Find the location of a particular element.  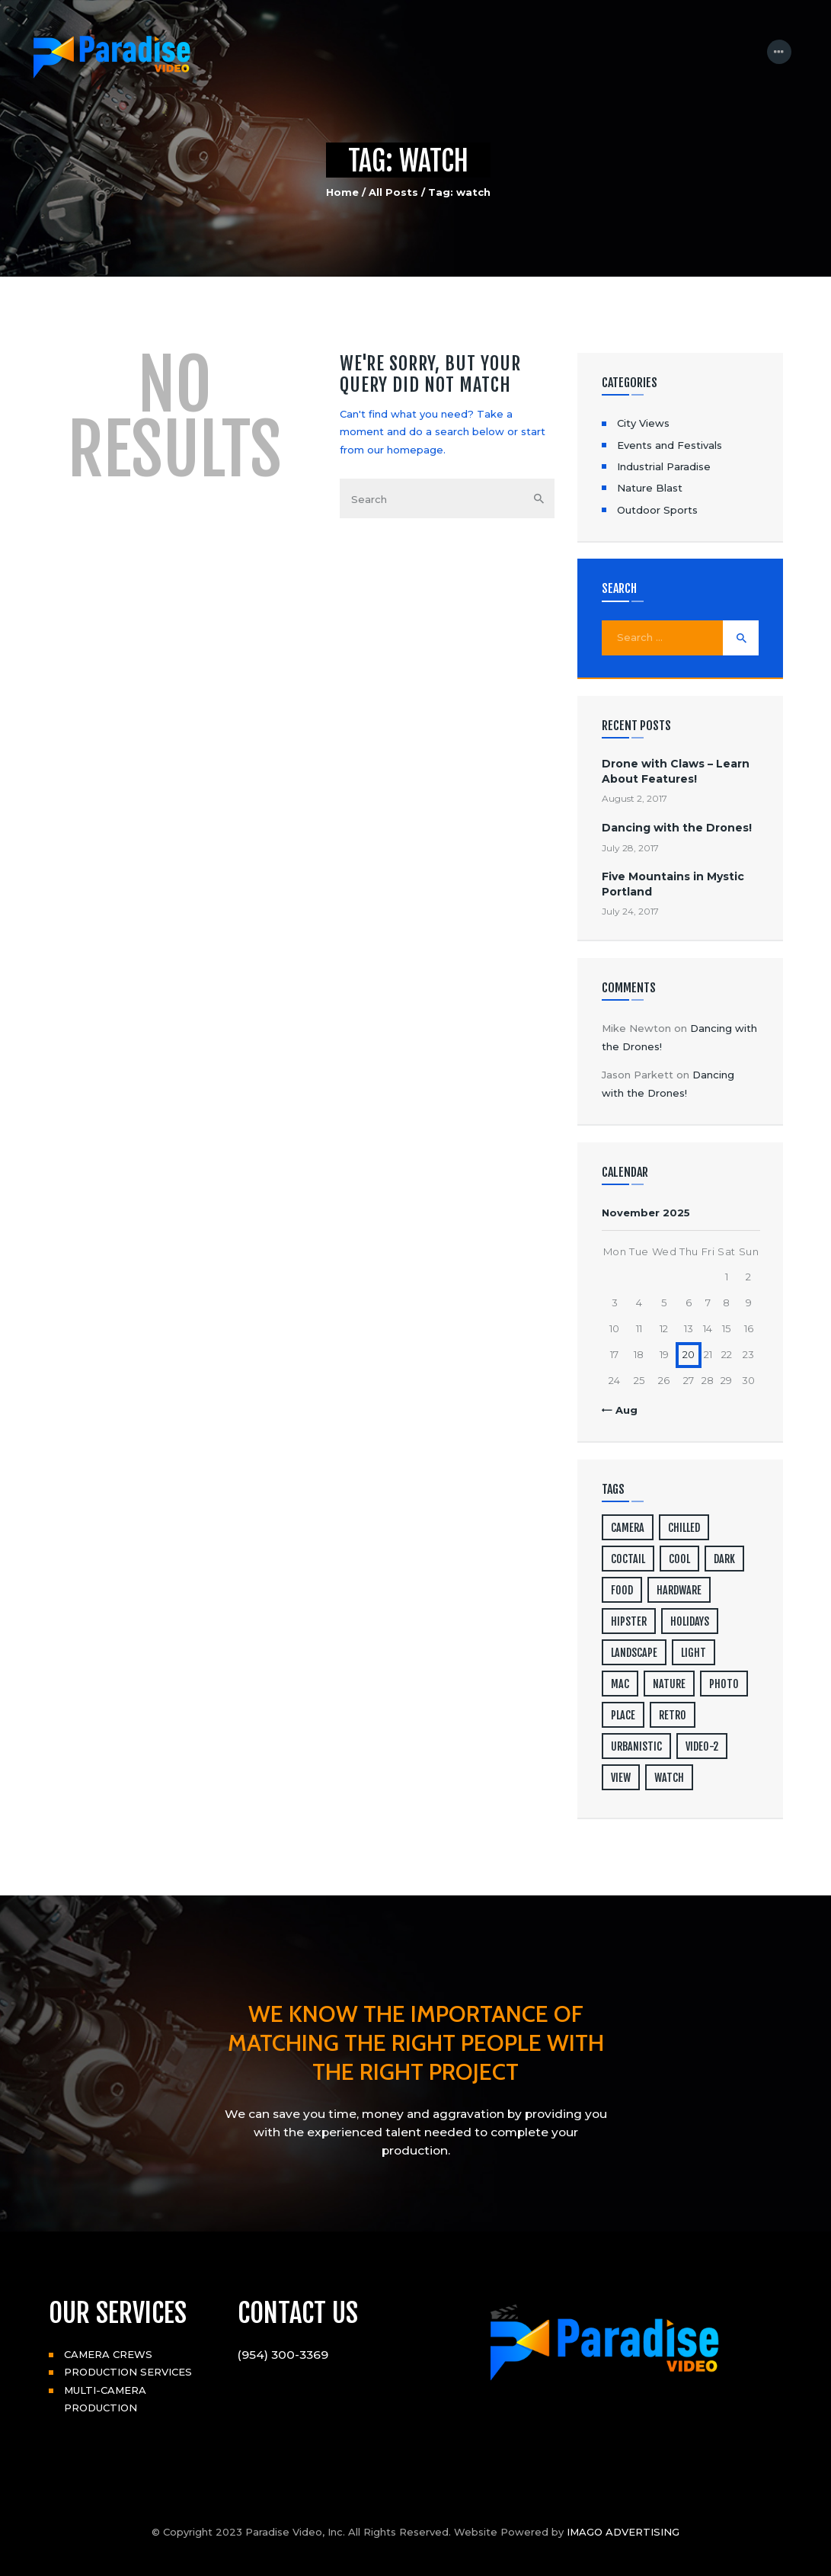

landscape [landscape (4 items)] is located at coordinates (634, 1652).